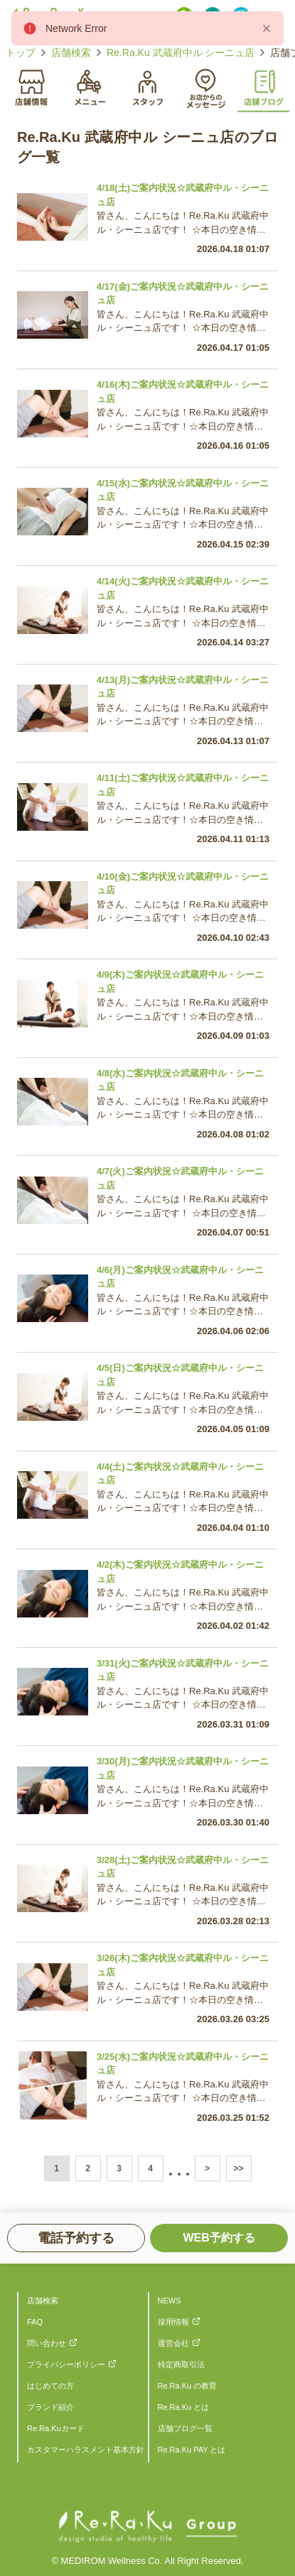 The width and height of the screenshot is (295, 2576). I want to click on FAQ, so click(35, 2322).